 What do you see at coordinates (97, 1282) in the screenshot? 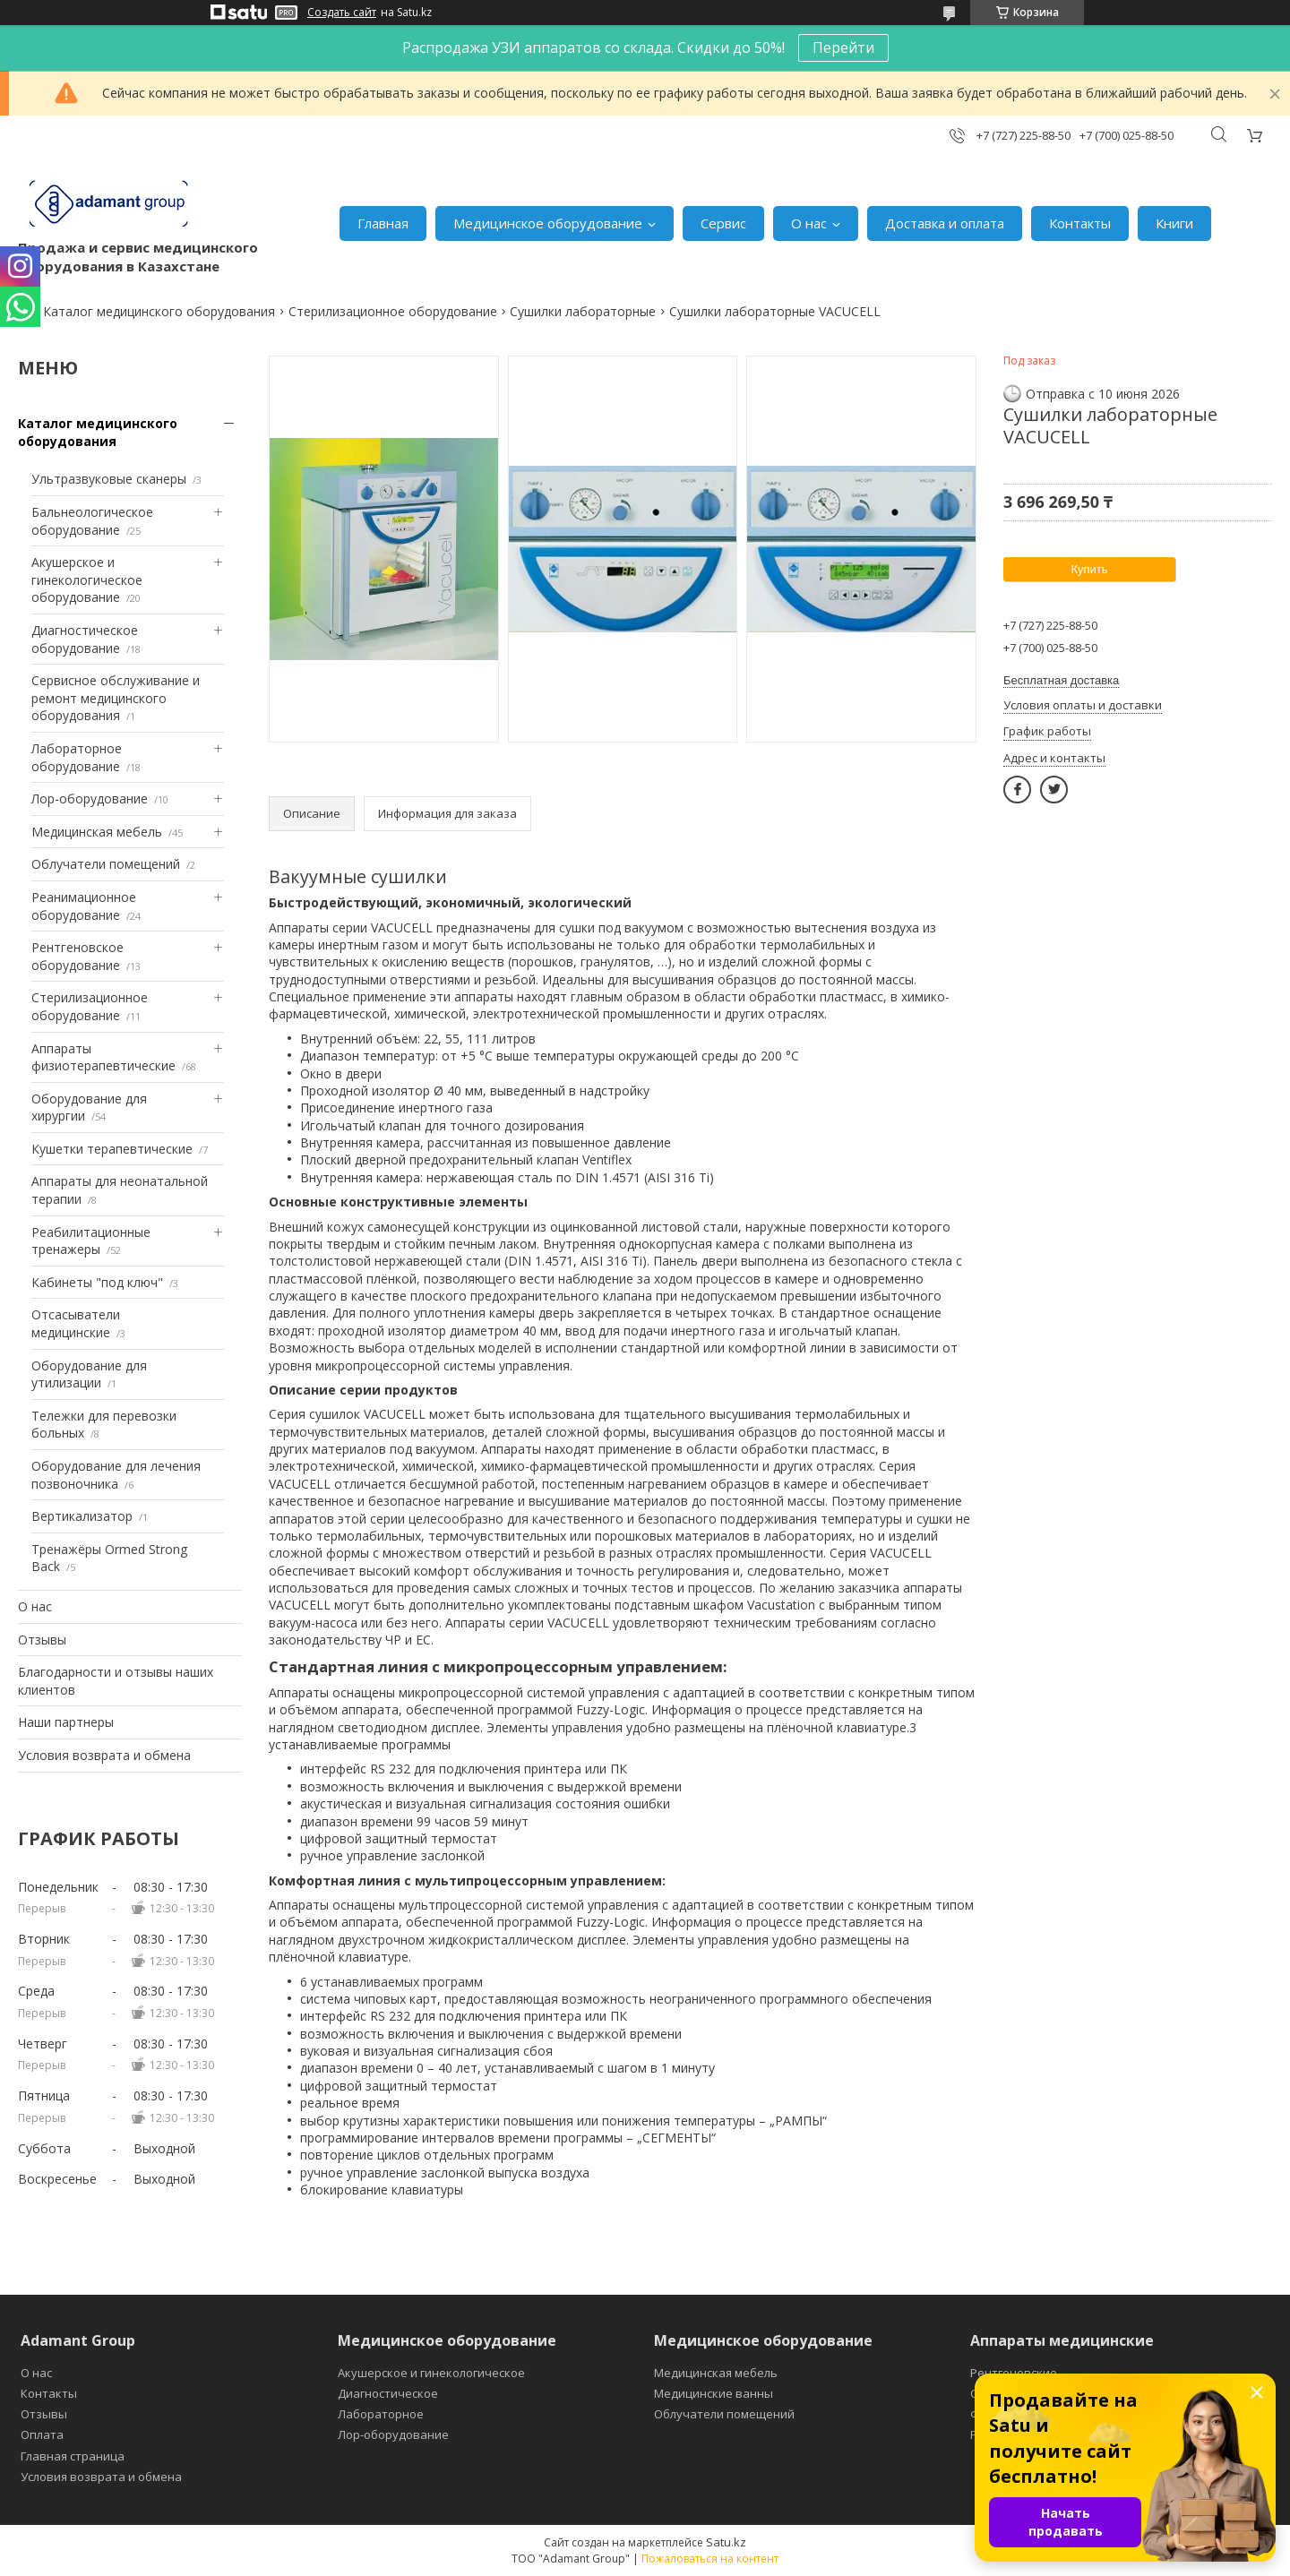
I see `Кабинеты "под ключ"` at bounding box center [97, 1282].